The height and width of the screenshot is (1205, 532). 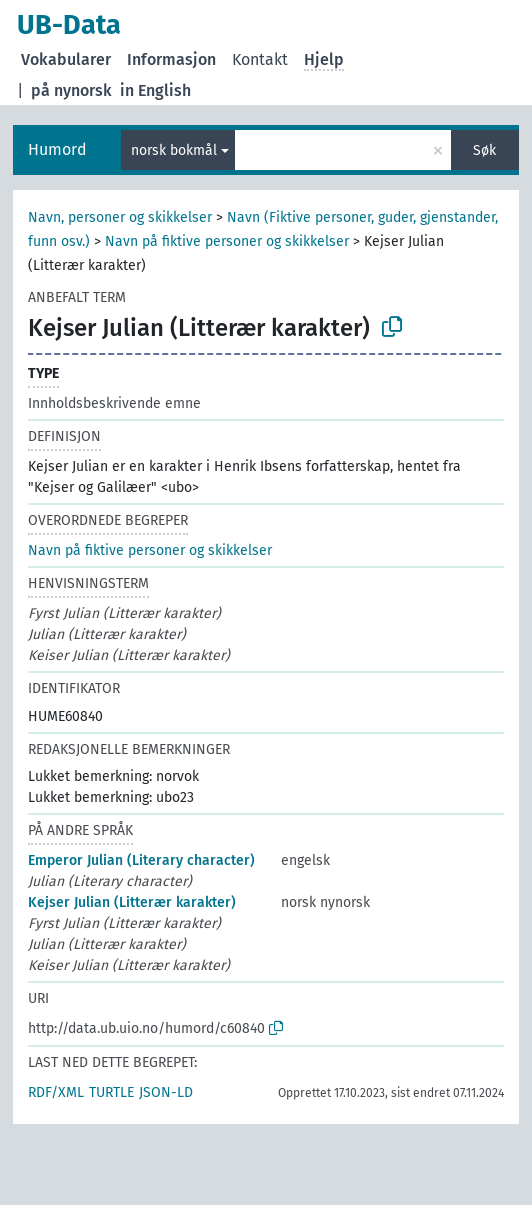 I want to click on Navn, personer og skikkelser, so click(x=120, y=217).